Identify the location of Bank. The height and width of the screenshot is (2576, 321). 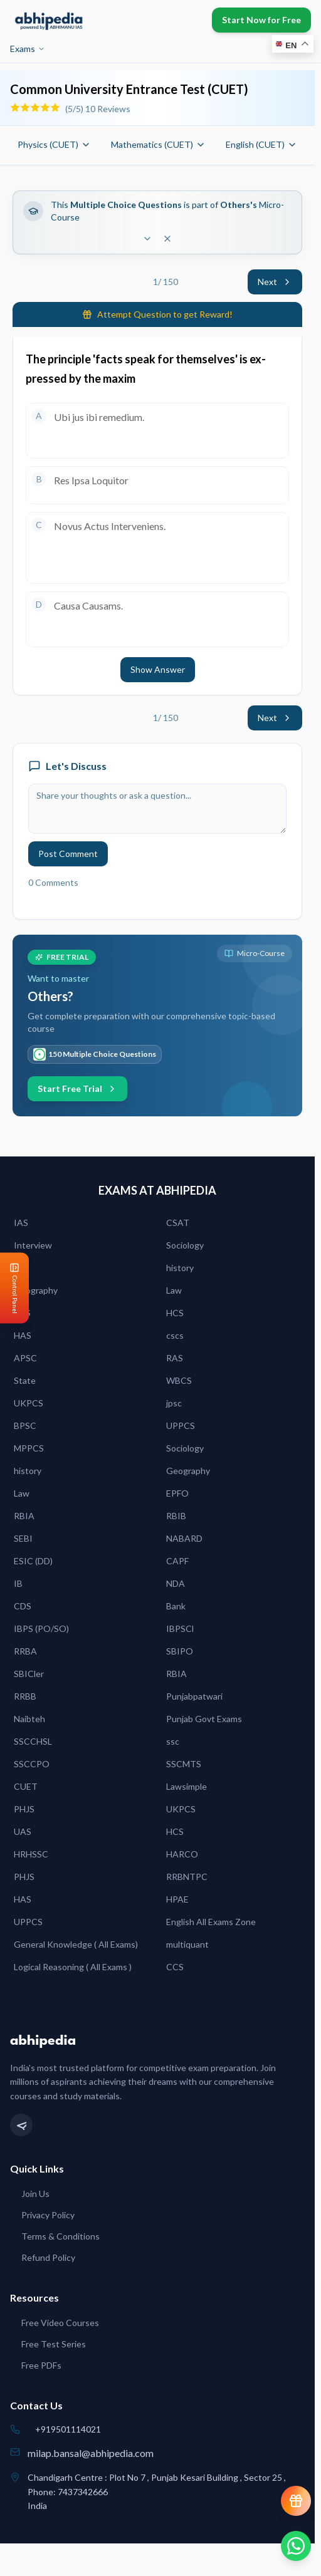
(176, 1606).